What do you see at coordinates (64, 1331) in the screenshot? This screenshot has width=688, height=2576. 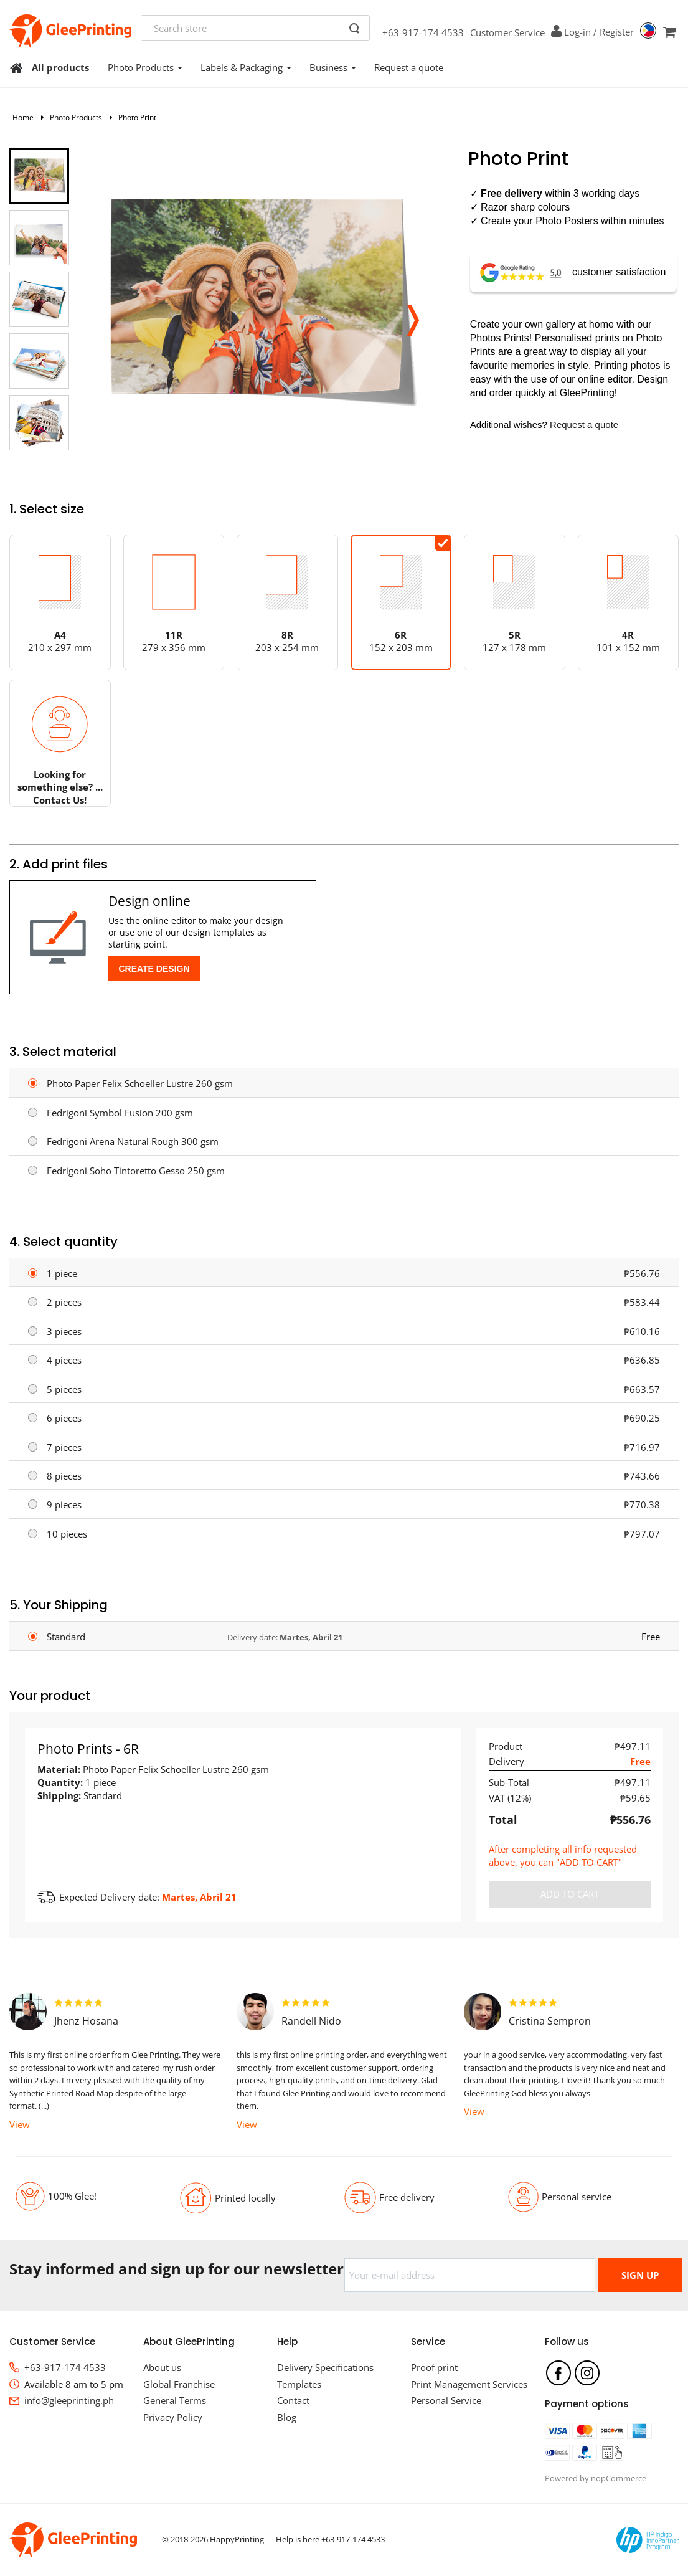 I see `3 pieces` at bounding box center [64, 1331].